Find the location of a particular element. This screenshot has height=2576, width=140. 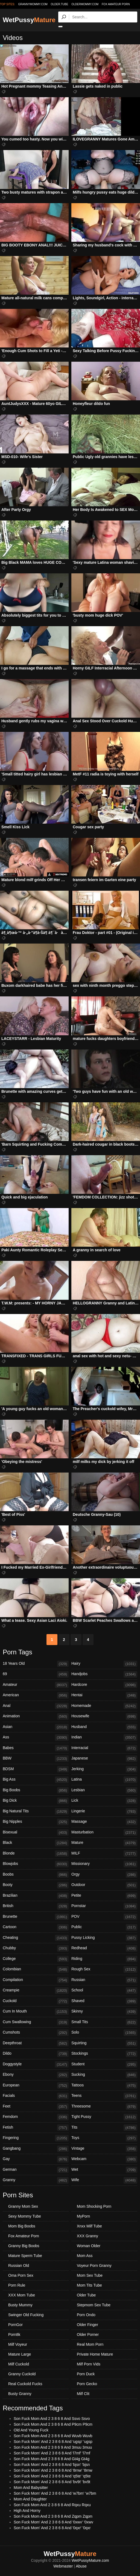

Homemade is located at coordinates (104, 1706).